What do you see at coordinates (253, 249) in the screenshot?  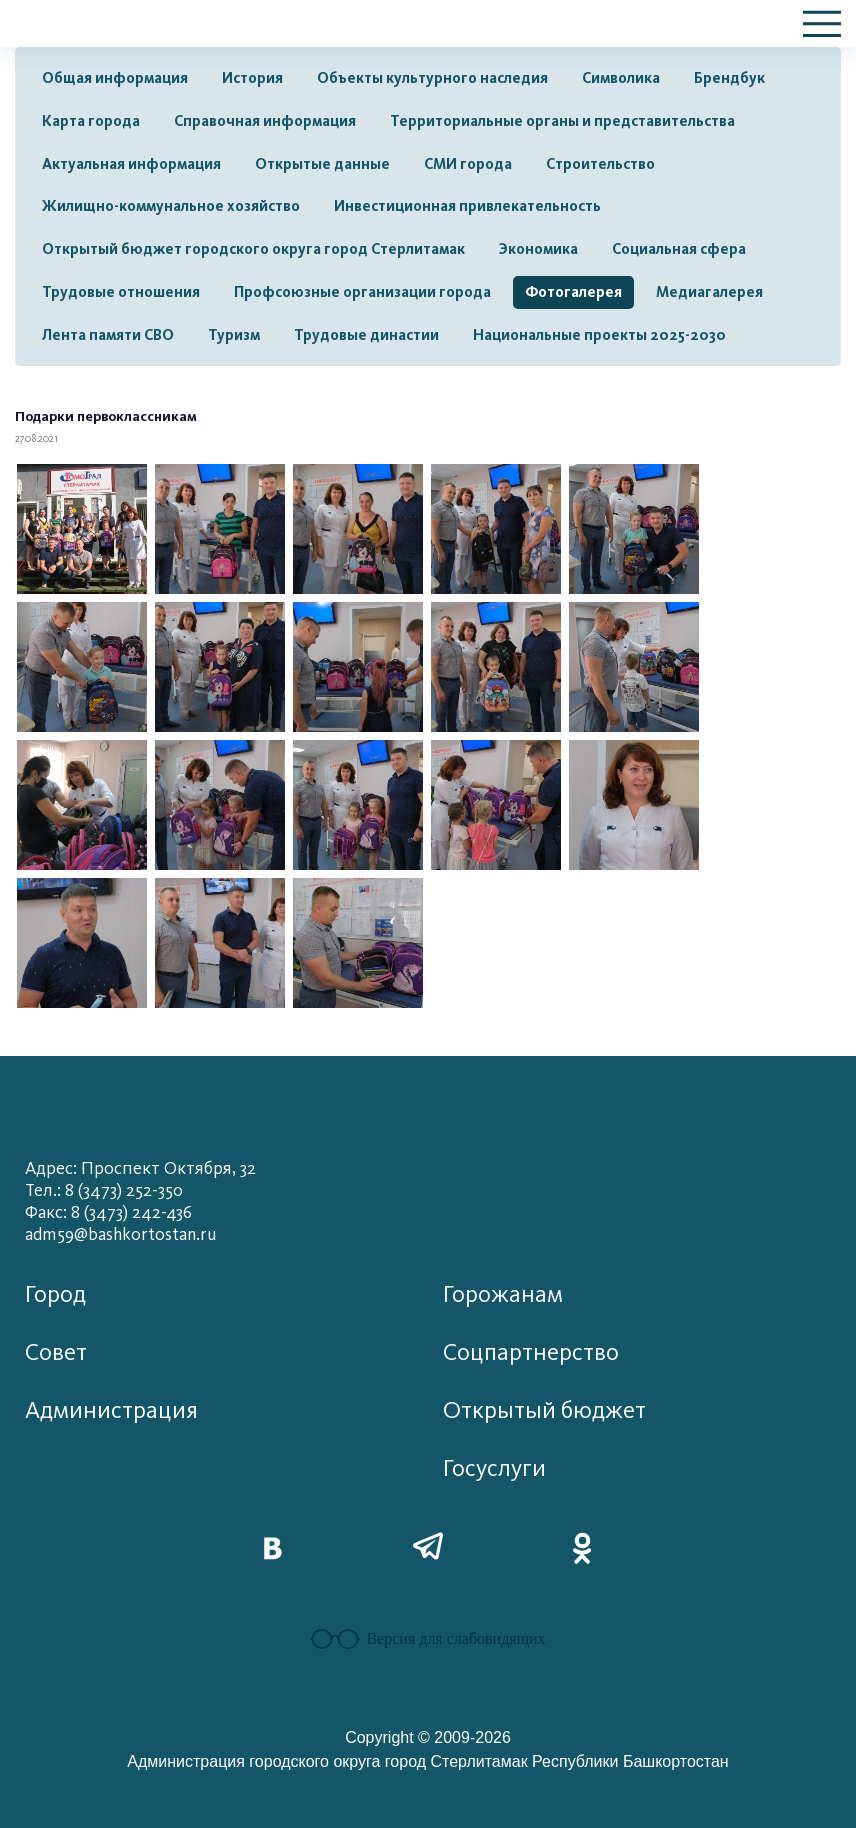 I see `Открытый бюджет городского округа город Стерлитамак` at bounding box center [253, 249].